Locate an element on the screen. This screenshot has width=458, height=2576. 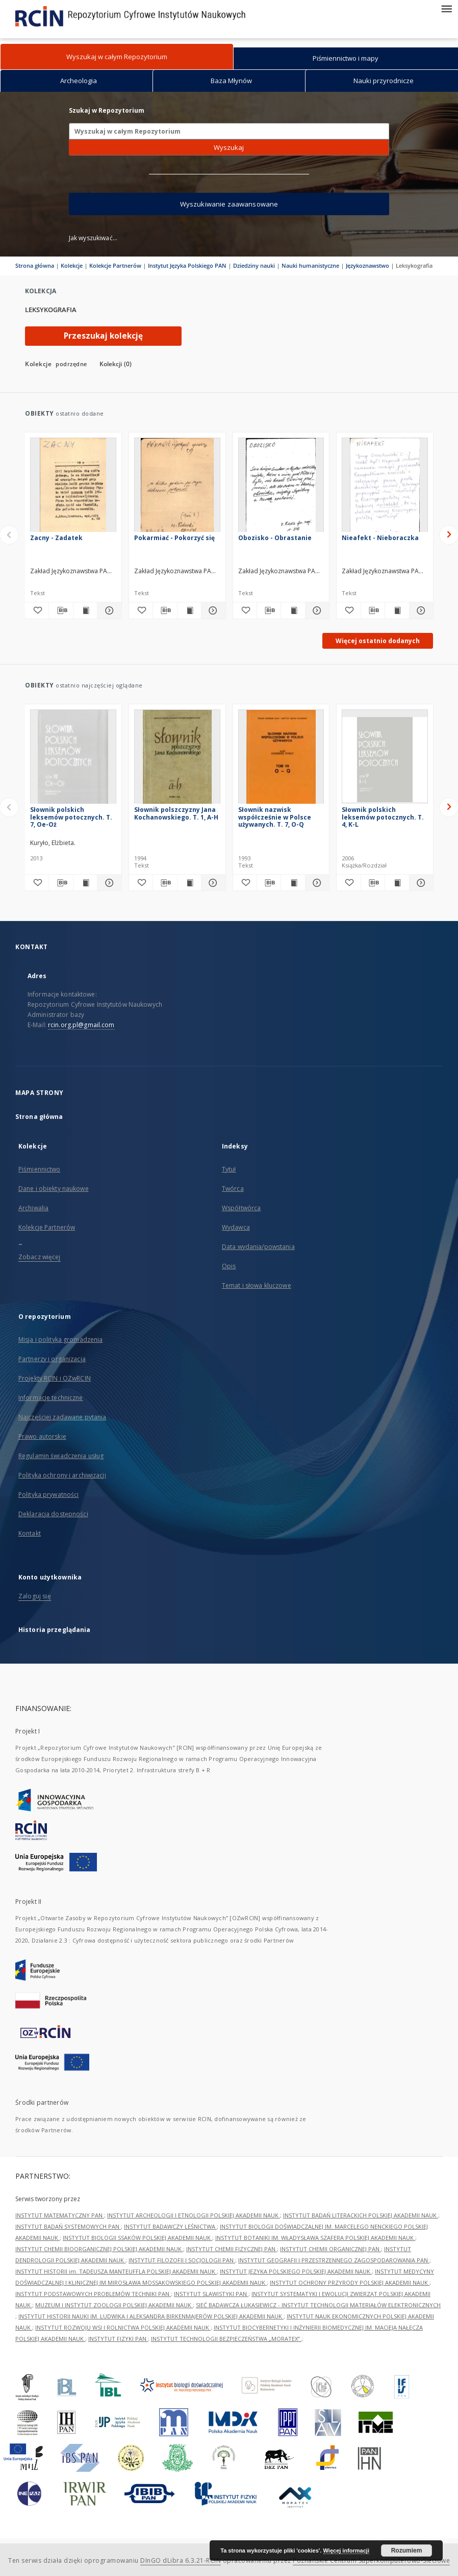
[Wyświetl treść publikacji Obozisko - Obrastanie] is located at coordinates (292, 610).